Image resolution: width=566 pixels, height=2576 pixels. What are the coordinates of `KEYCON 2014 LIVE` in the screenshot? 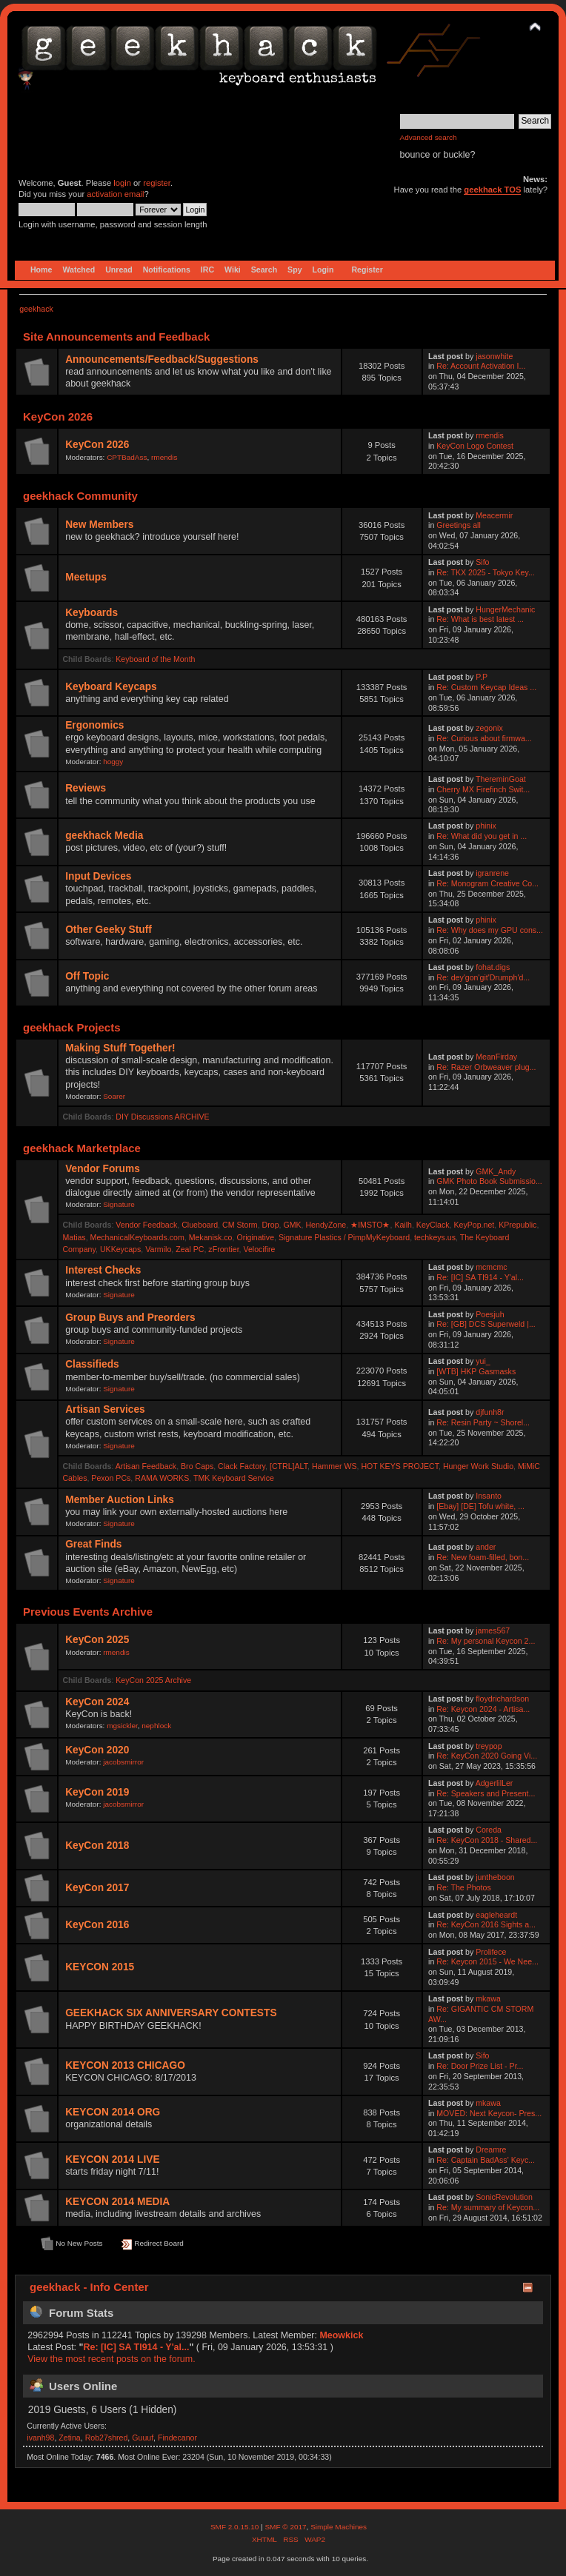 It's located at (112, 2159).